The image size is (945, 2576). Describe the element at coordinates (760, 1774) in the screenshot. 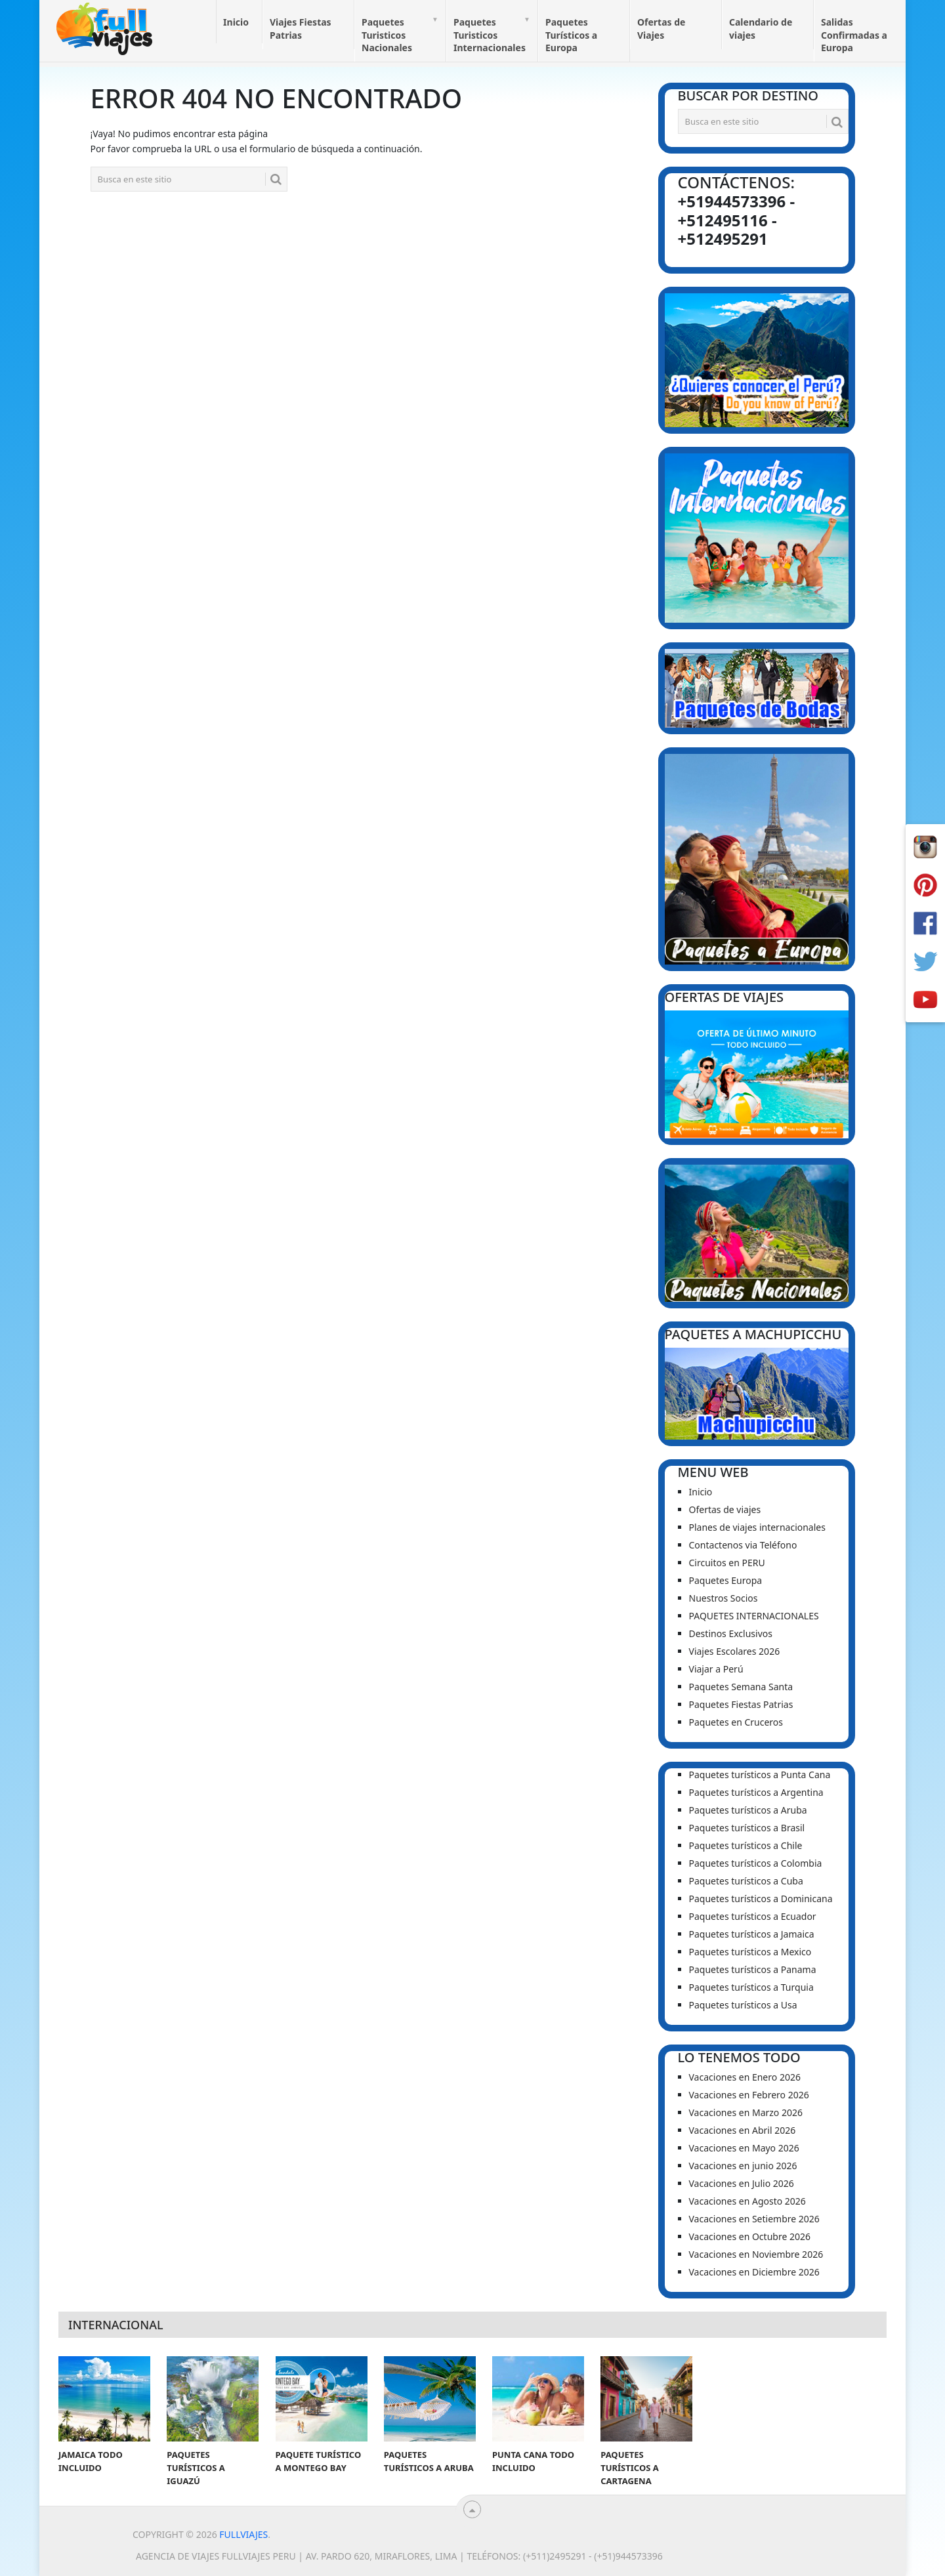

I see `Paquetes turísticos a Punta Cana` at that location.